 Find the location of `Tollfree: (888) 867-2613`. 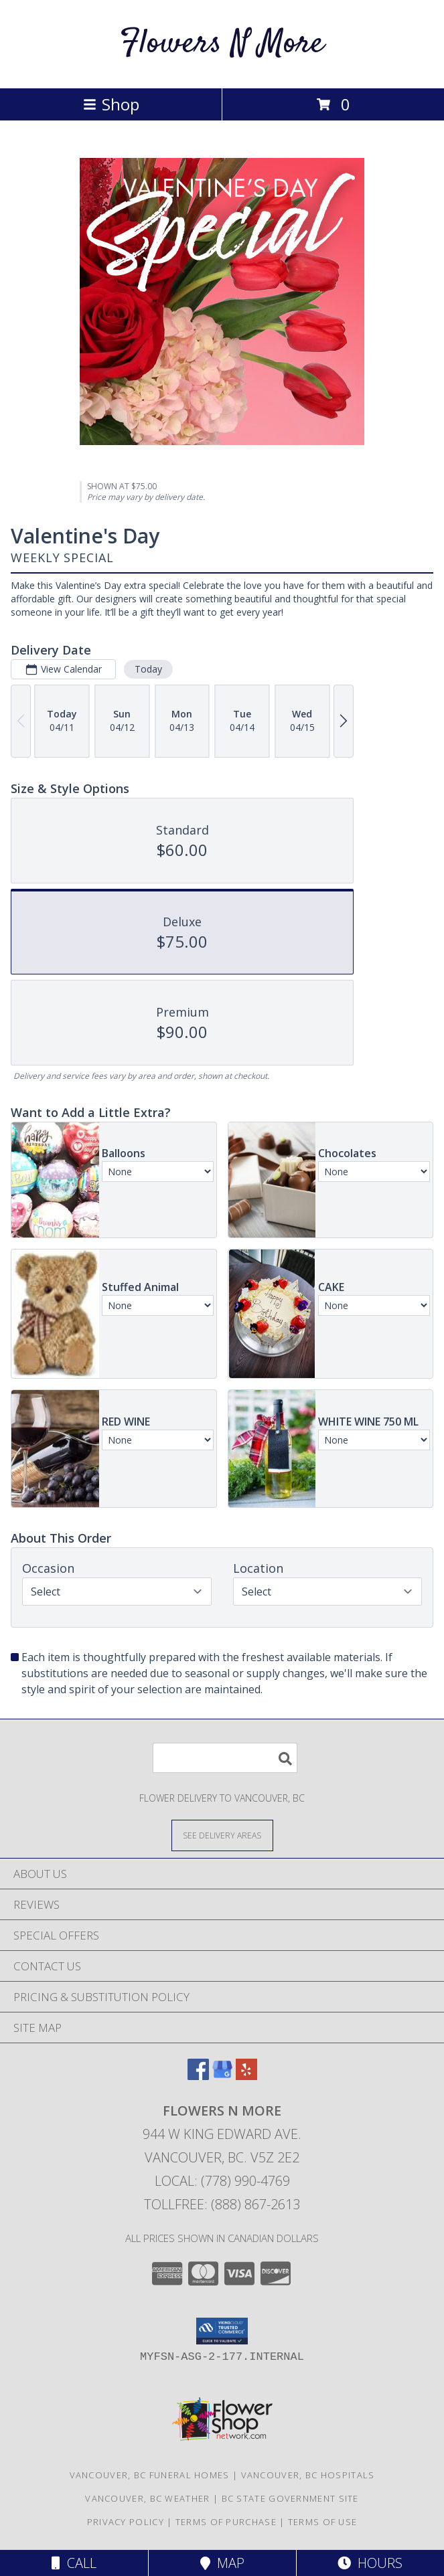

Tollfree: (888) 867-2613 is located at coordinates (222, 2204).